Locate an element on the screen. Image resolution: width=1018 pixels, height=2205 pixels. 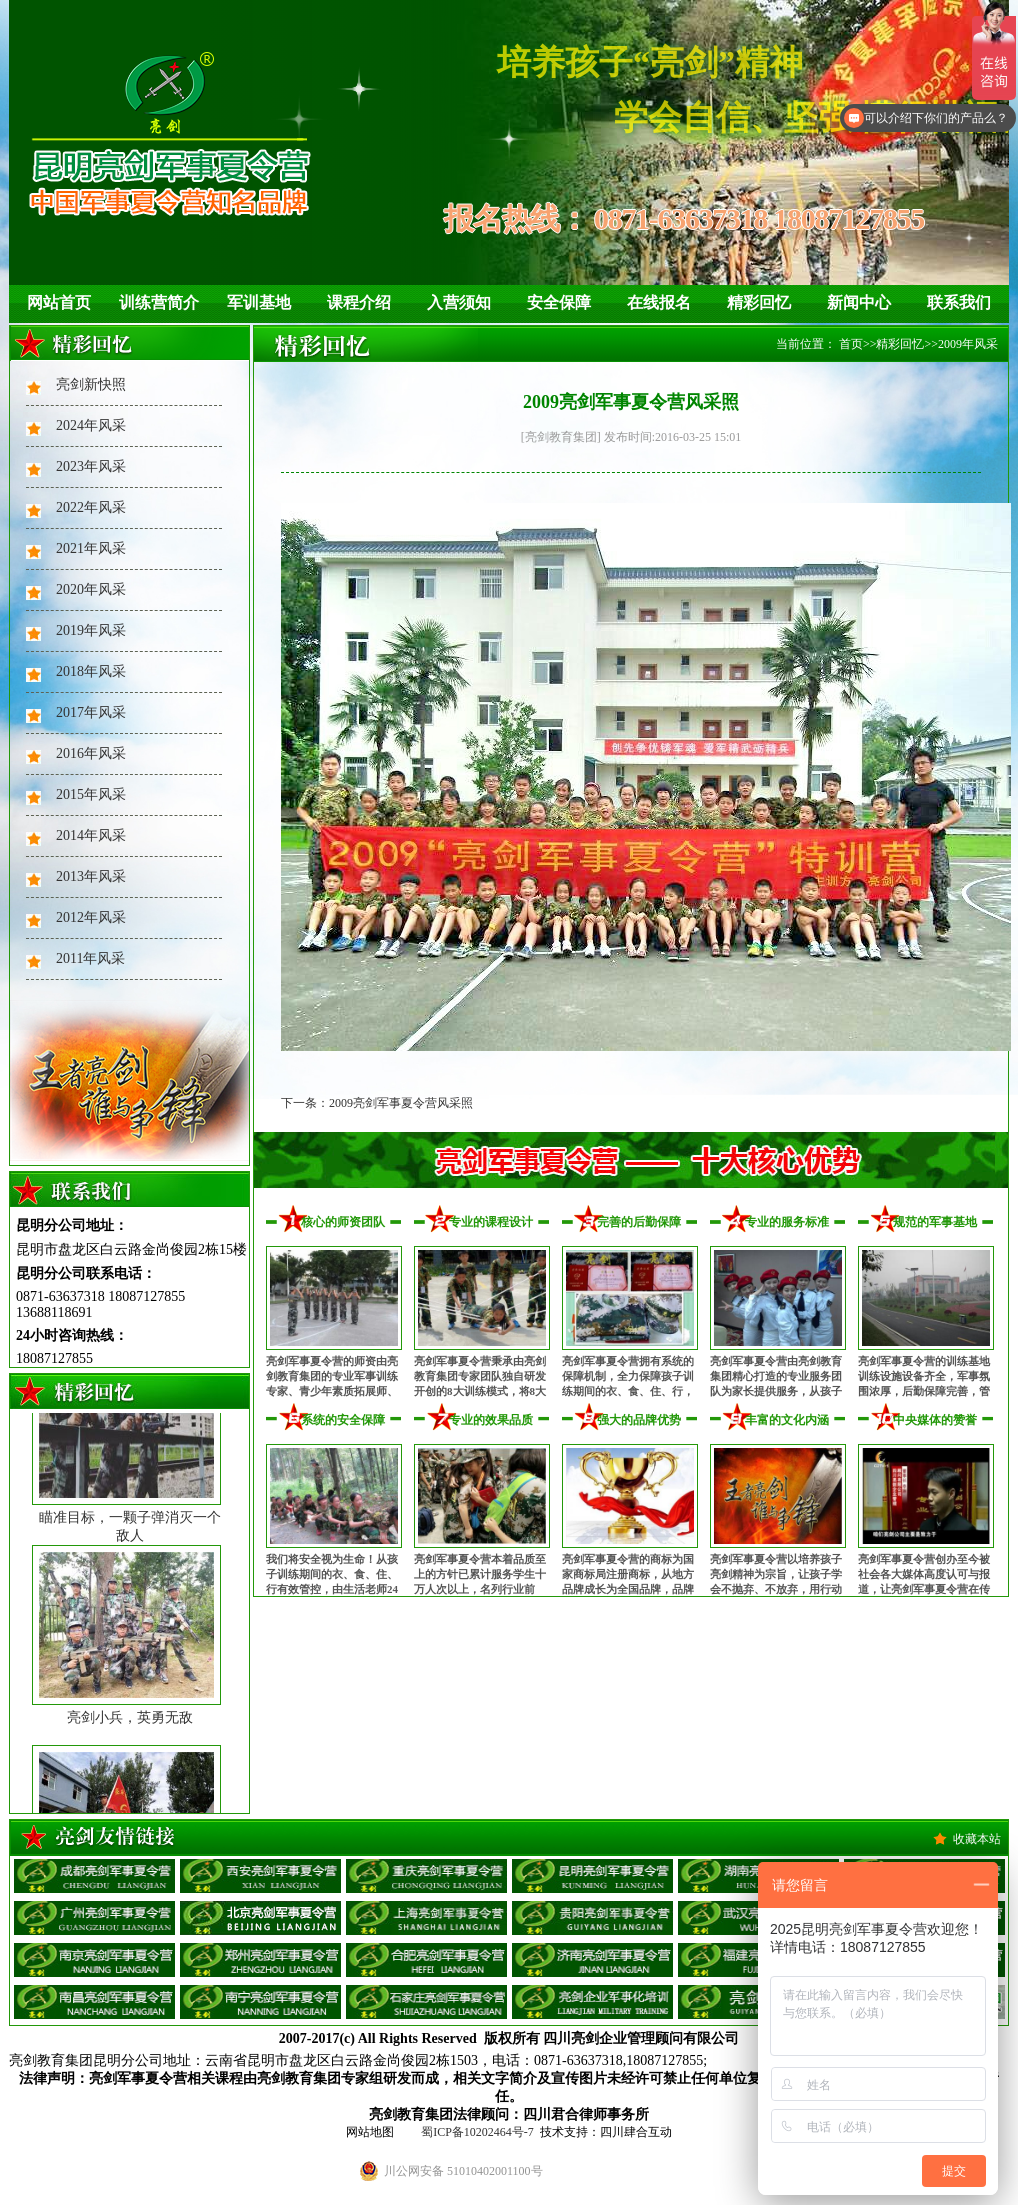
收藏本站 is located at coordinates (977, 1839).